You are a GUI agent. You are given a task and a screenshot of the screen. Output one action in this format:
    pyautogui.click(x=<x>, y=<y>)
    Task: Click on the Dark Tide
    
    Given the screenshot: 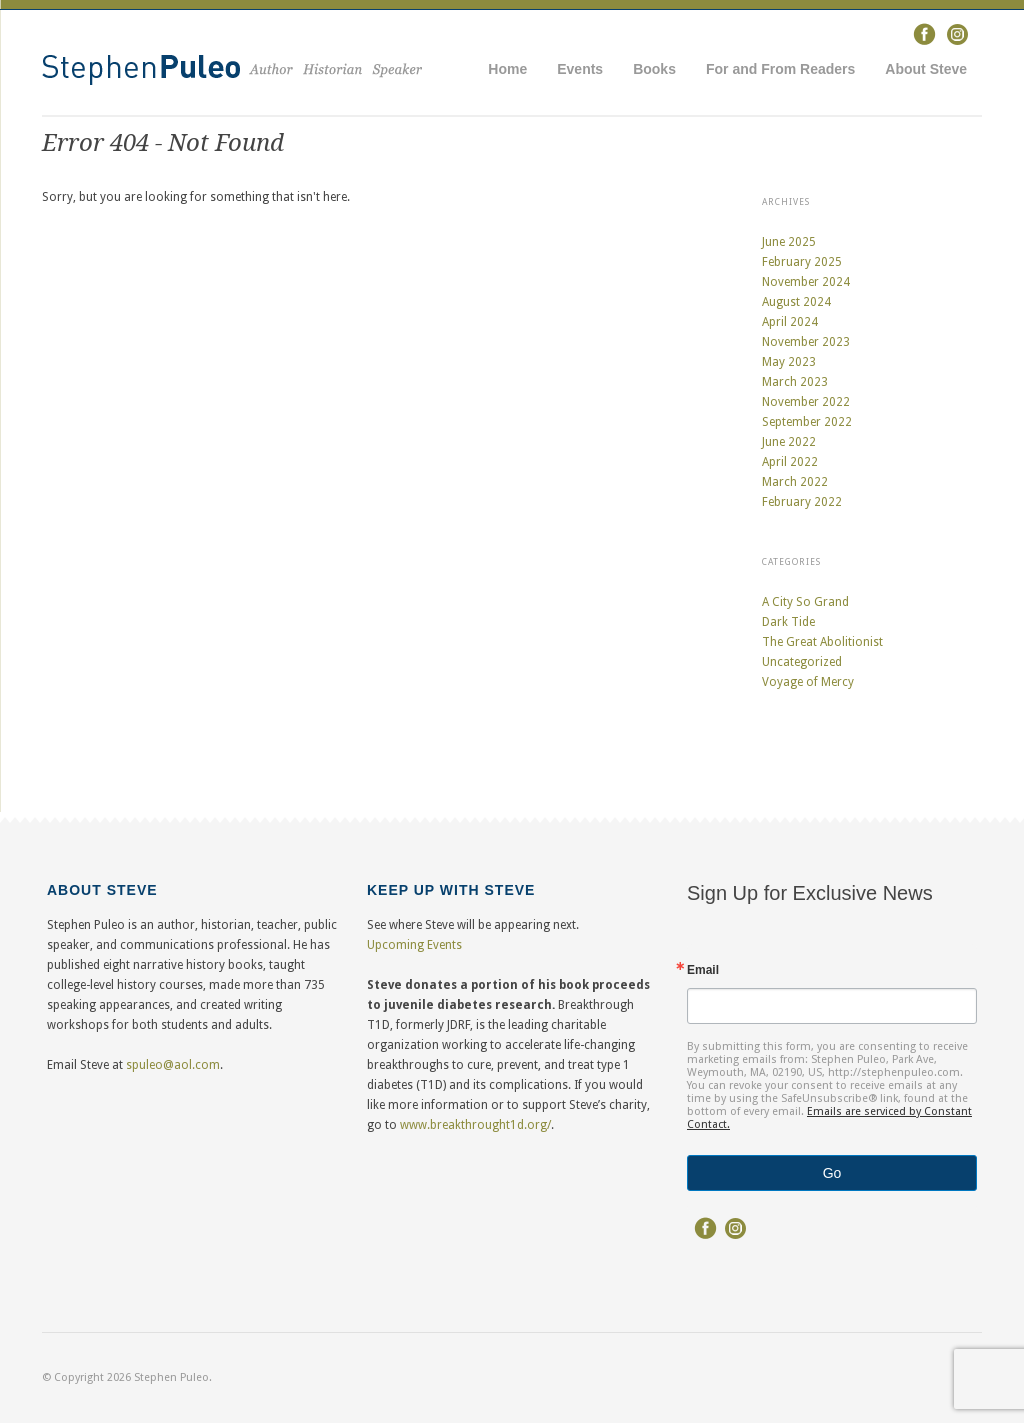 What is the action you would take?
    pyautogui.click(x=788, y=622)
    